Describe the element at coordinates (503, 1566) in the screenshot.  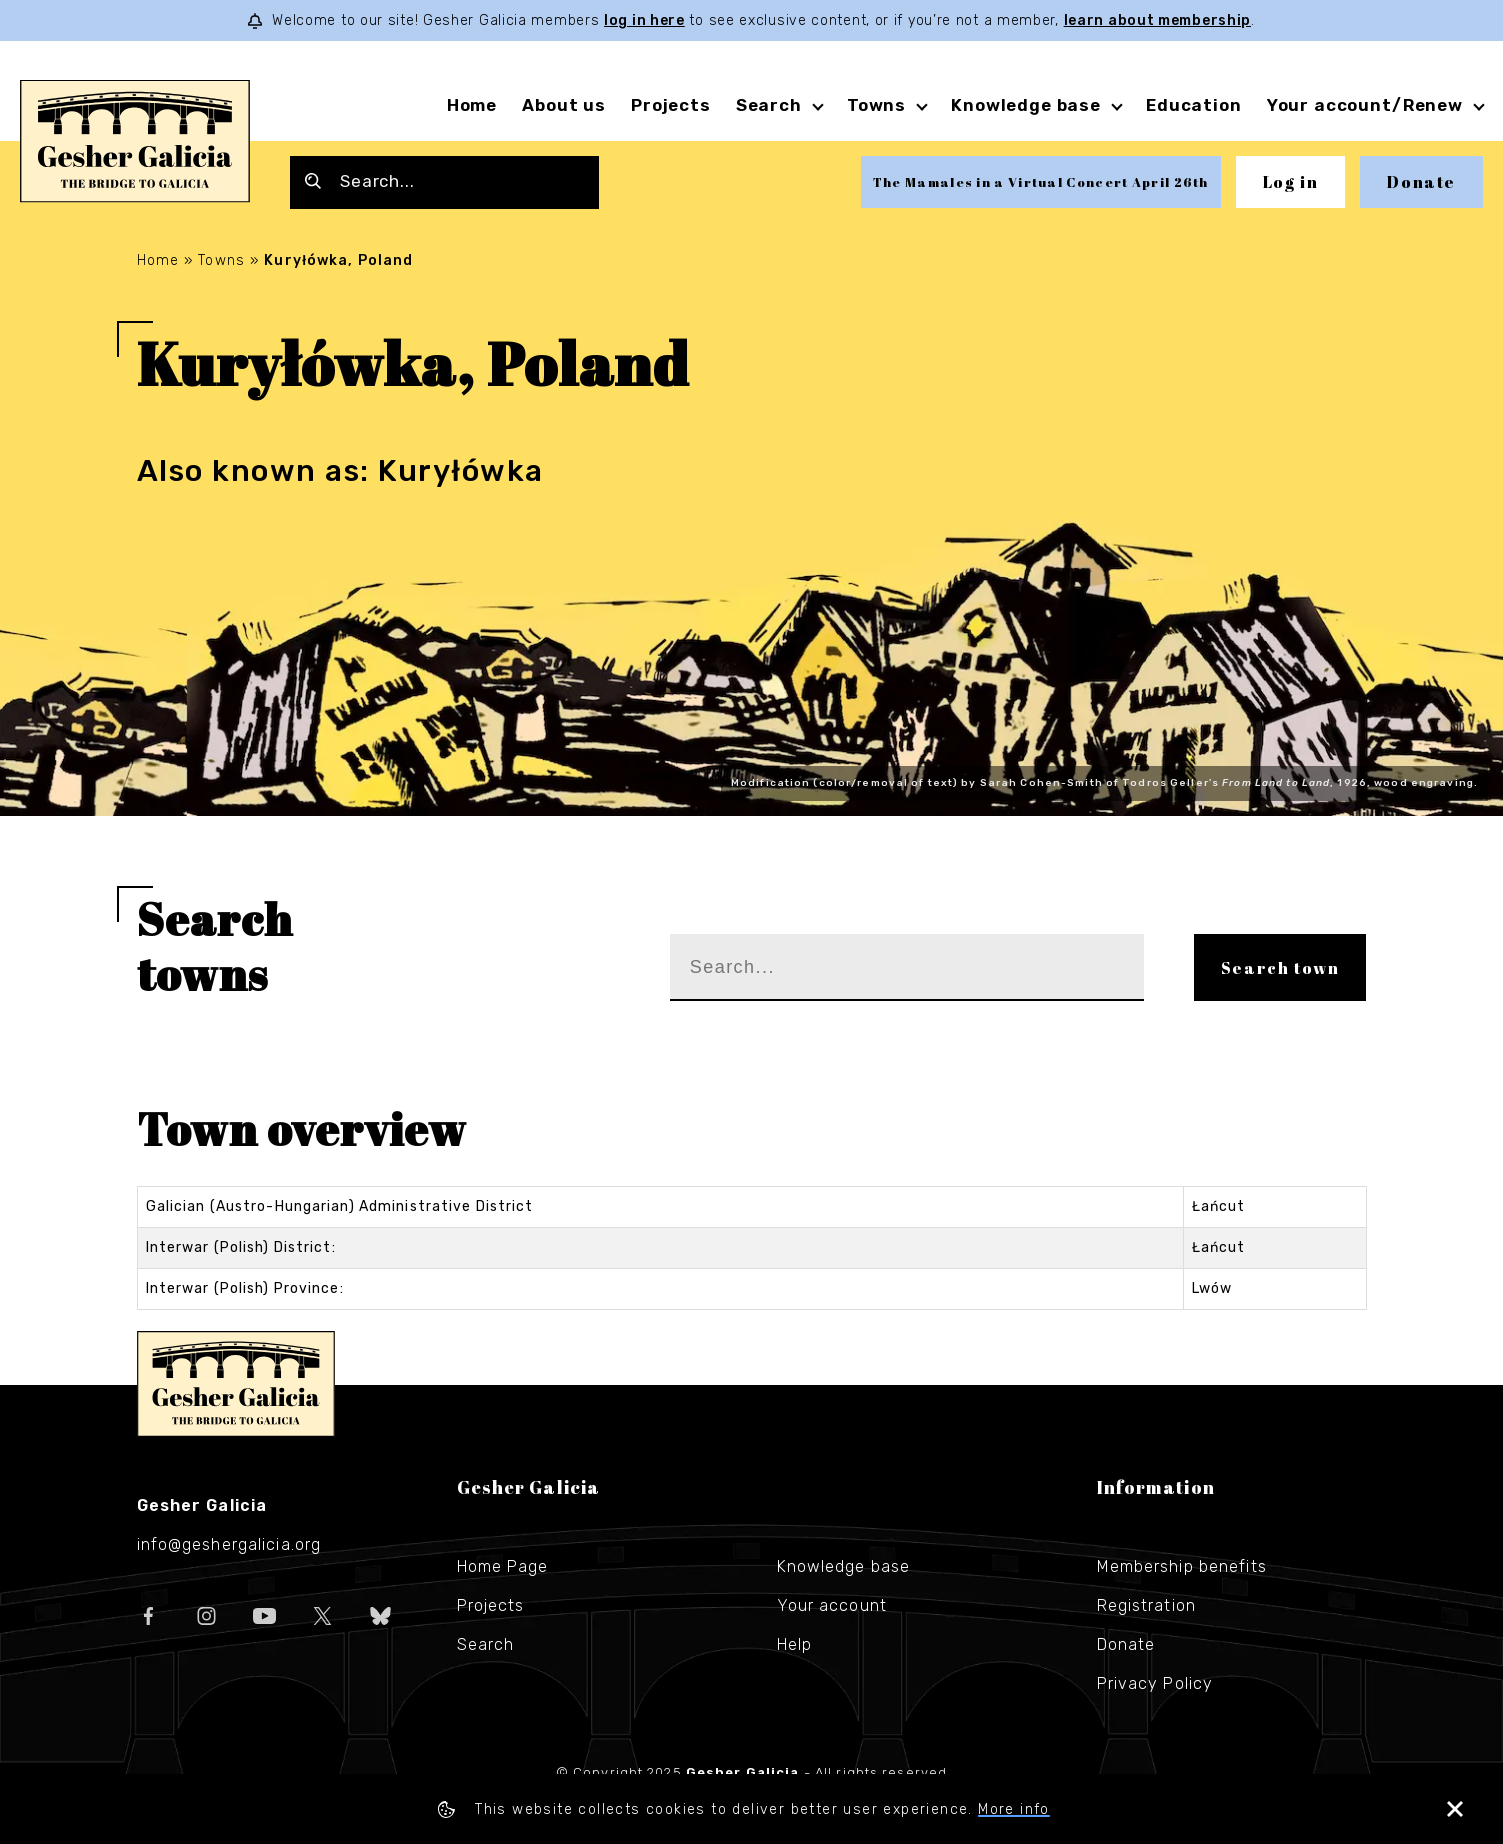
I see `Home Page` at that location.